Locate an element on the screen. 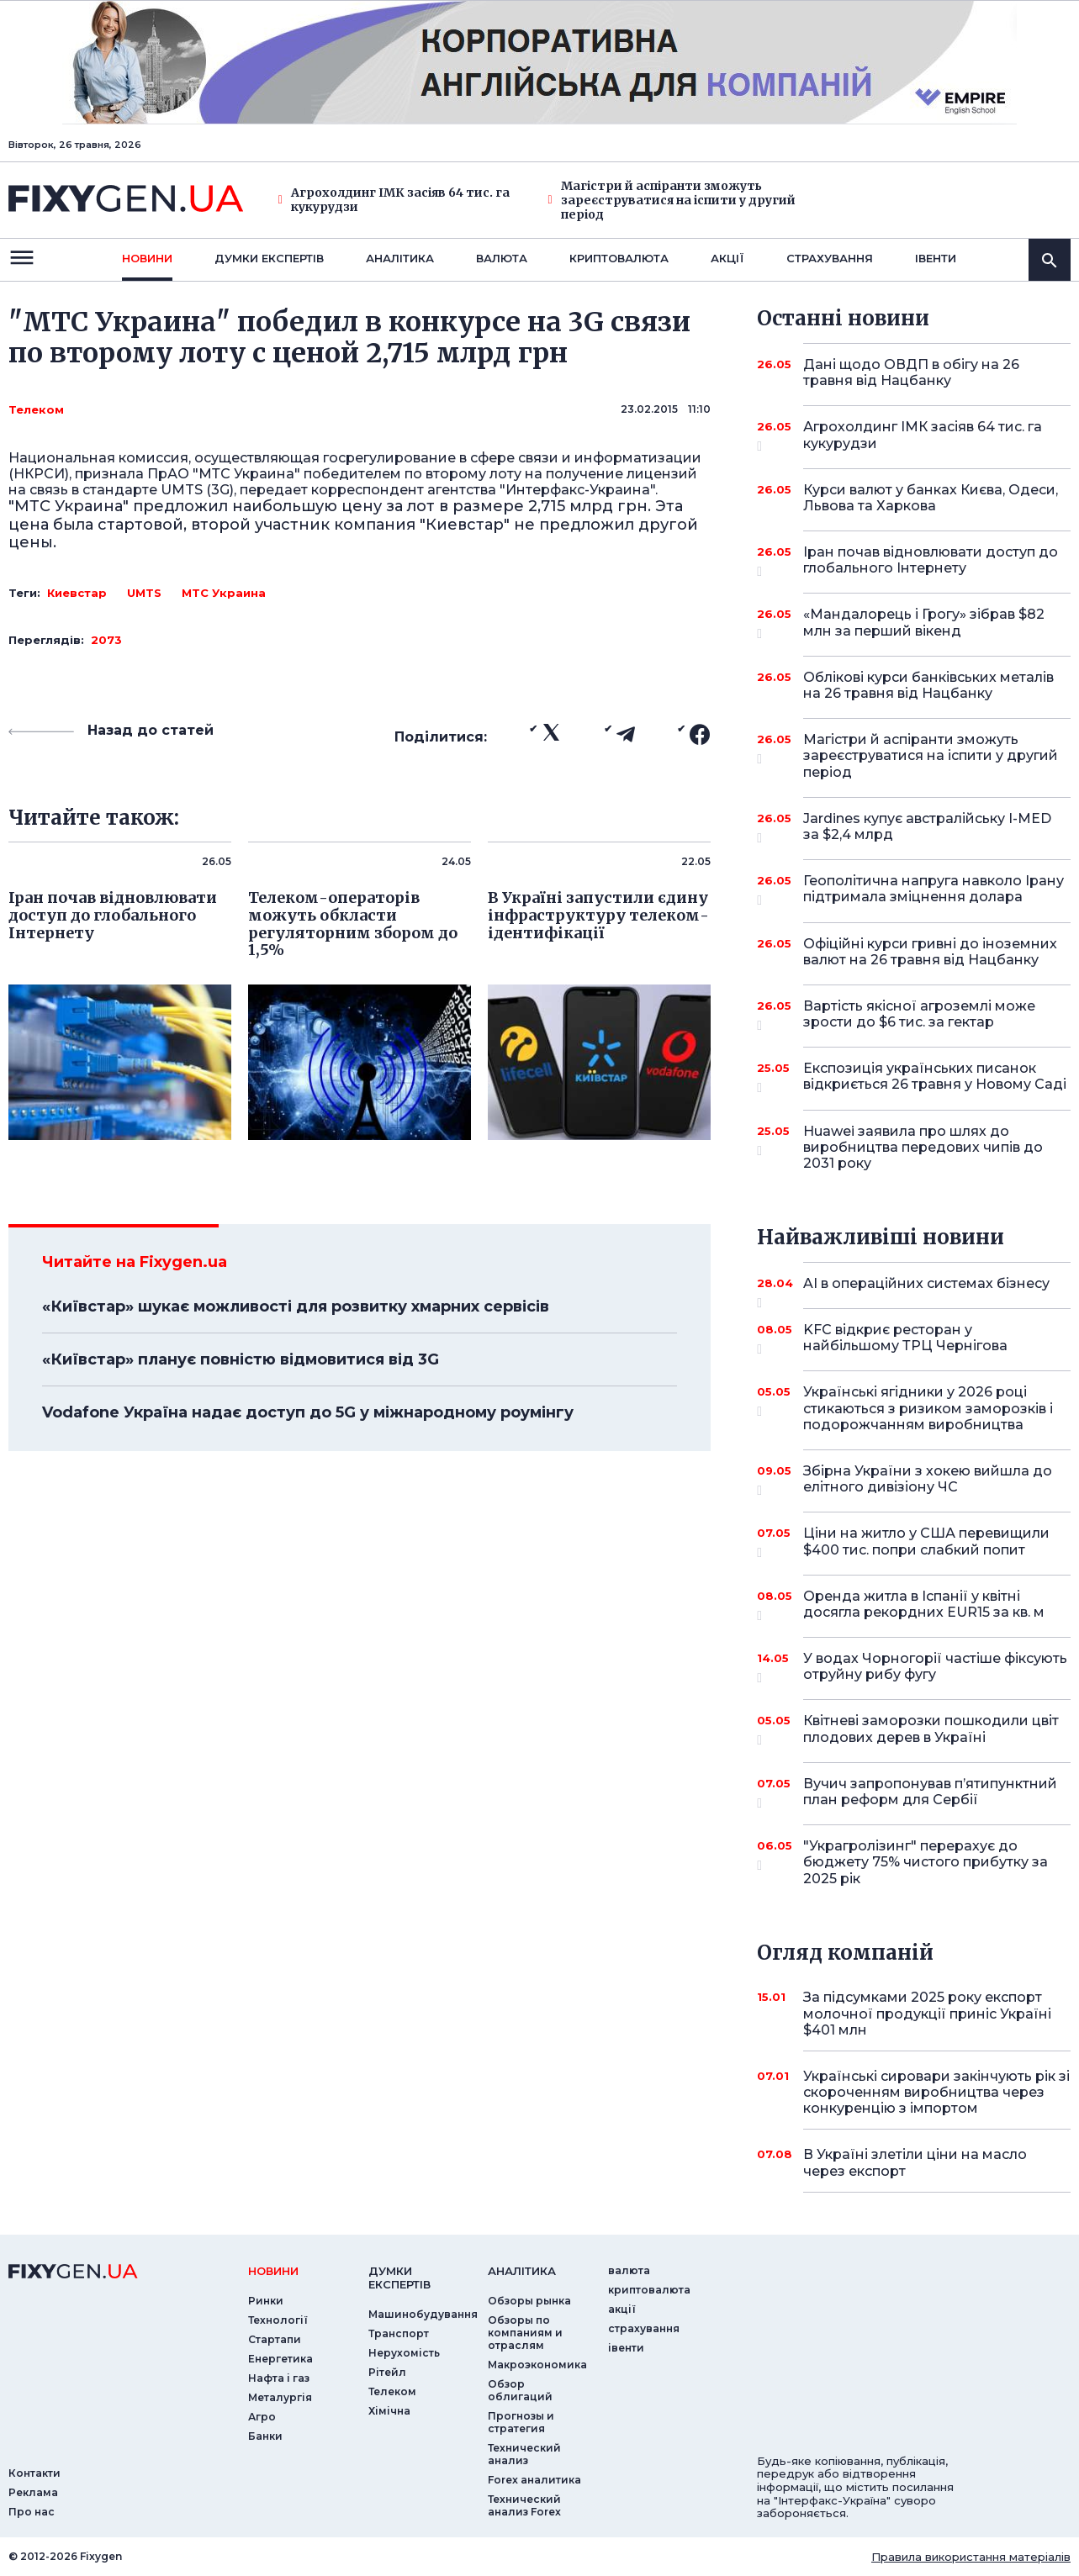  Телеком is located at coordinates (36, 409).